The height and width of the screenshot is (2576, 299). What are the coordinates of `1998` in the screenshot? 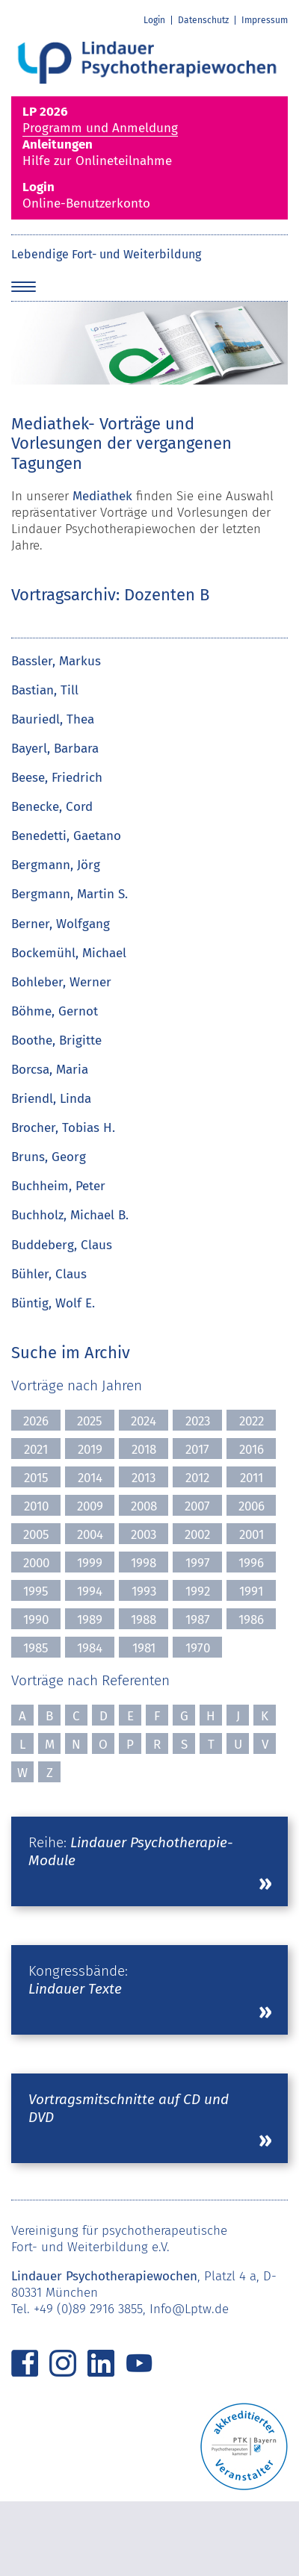 It's located at (143, 1563).